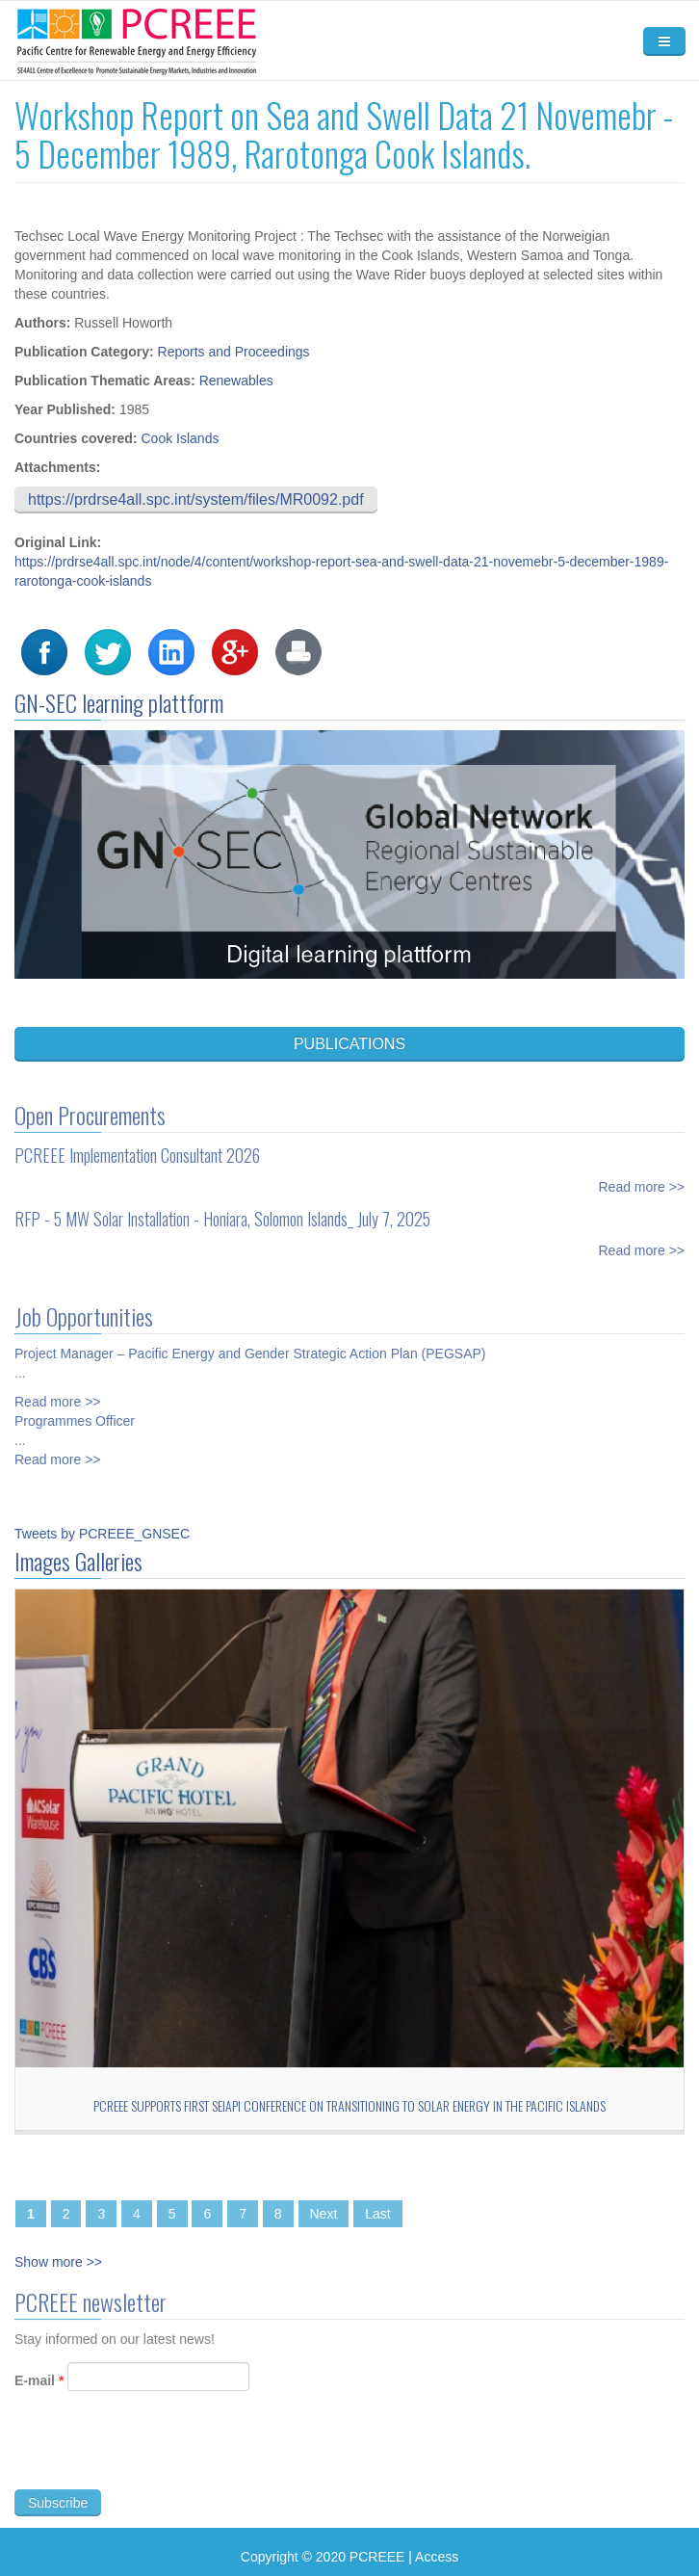 The width and height of the screenshot is (699, 2576). I want to click on PCREEE Supports First SEIAPI Conference on Transitioning to Solar Energy in the Pacific Islands, so click(349, 2105).